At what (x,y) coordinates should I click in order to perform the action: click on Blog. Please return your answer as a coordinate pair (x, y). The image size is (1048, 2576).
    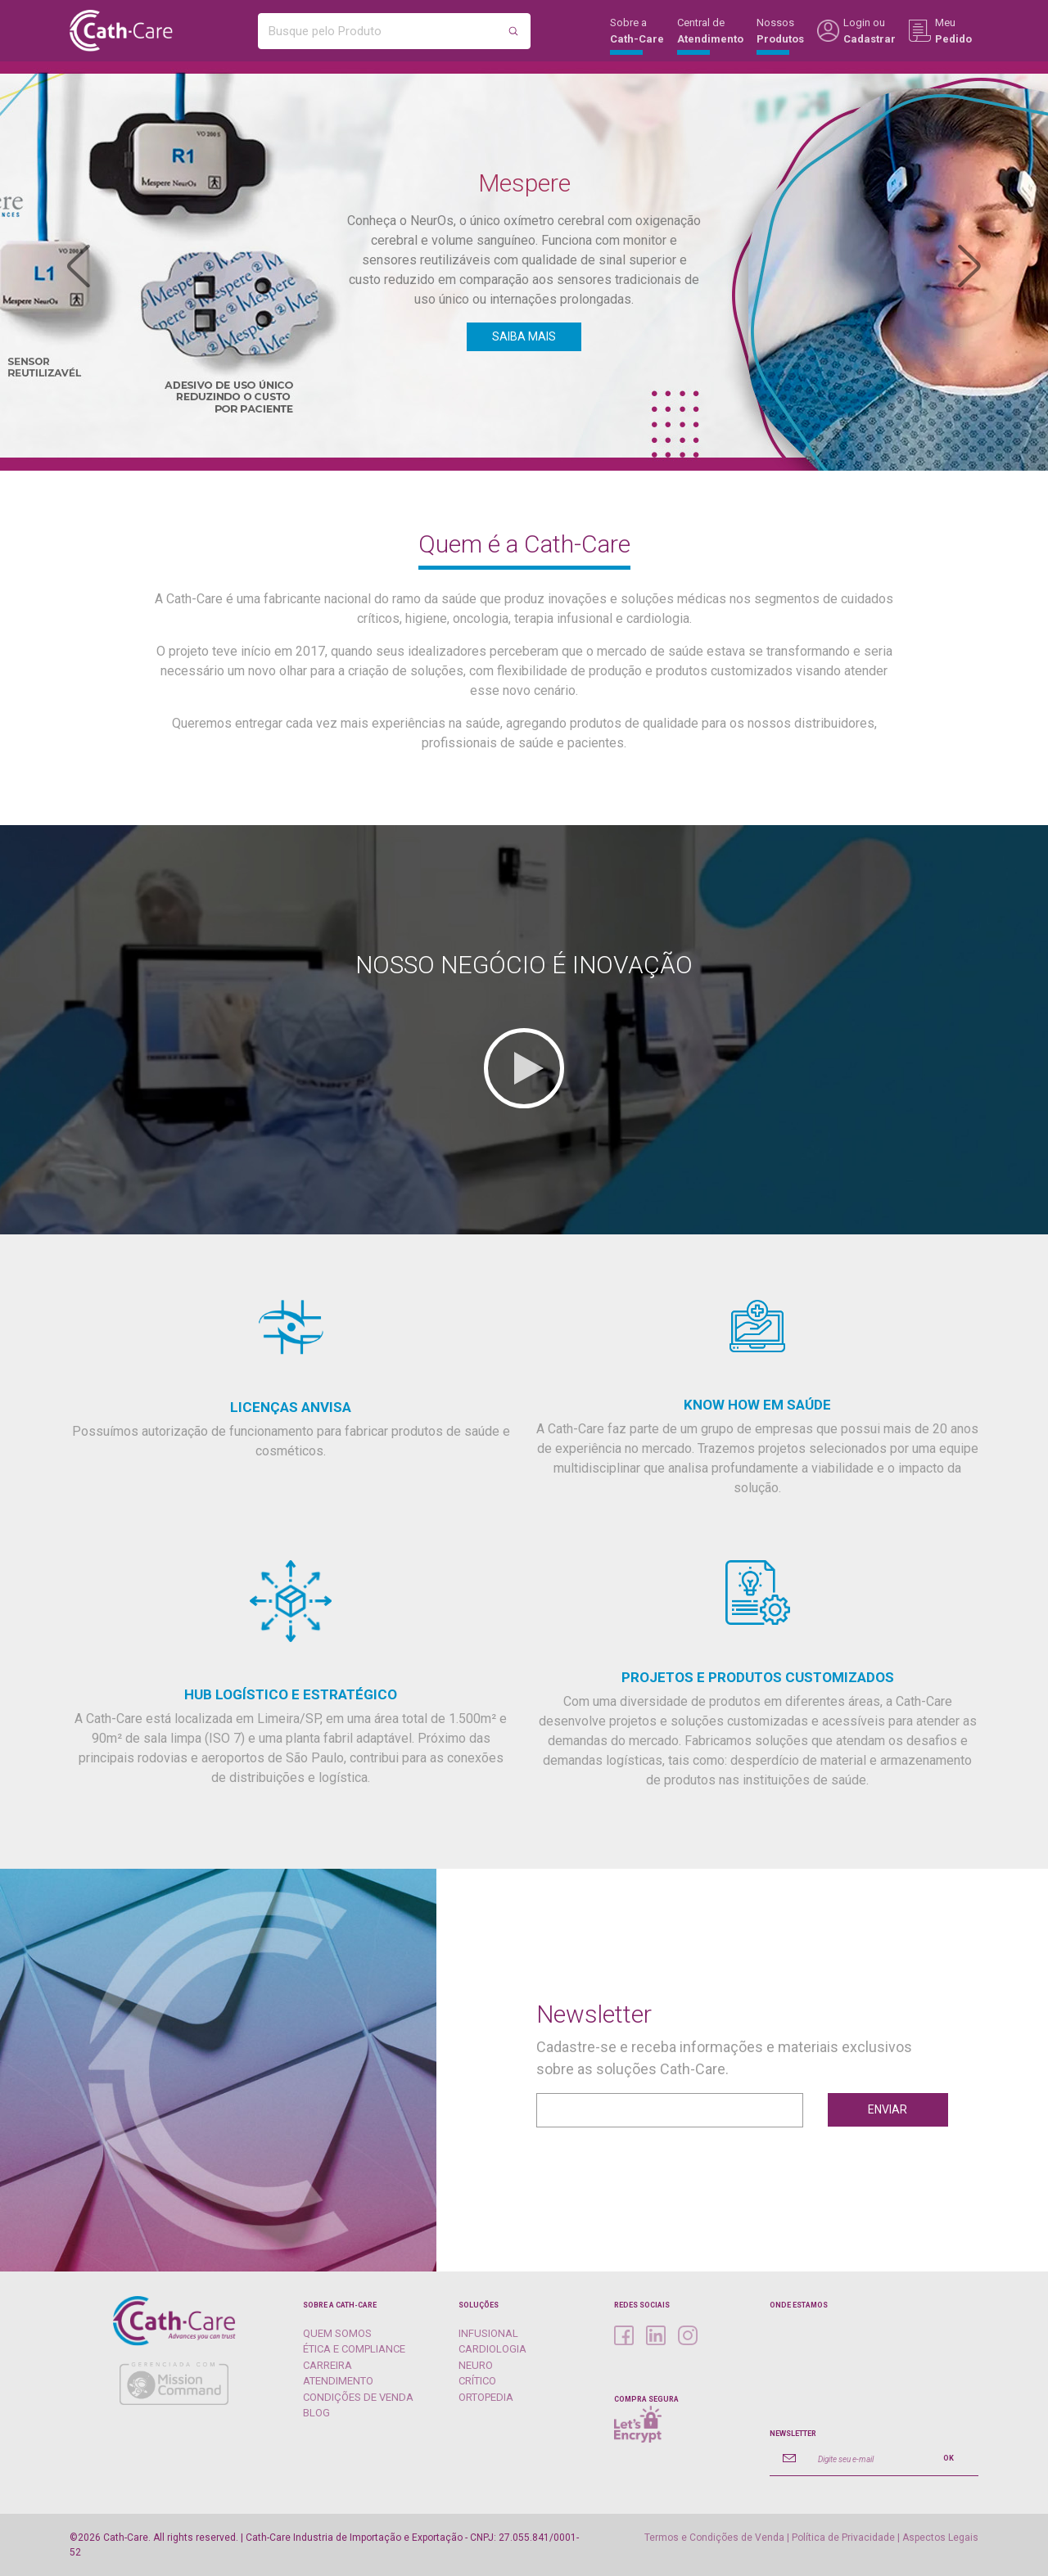
    Looking at the image, I should click on (316, 2413).